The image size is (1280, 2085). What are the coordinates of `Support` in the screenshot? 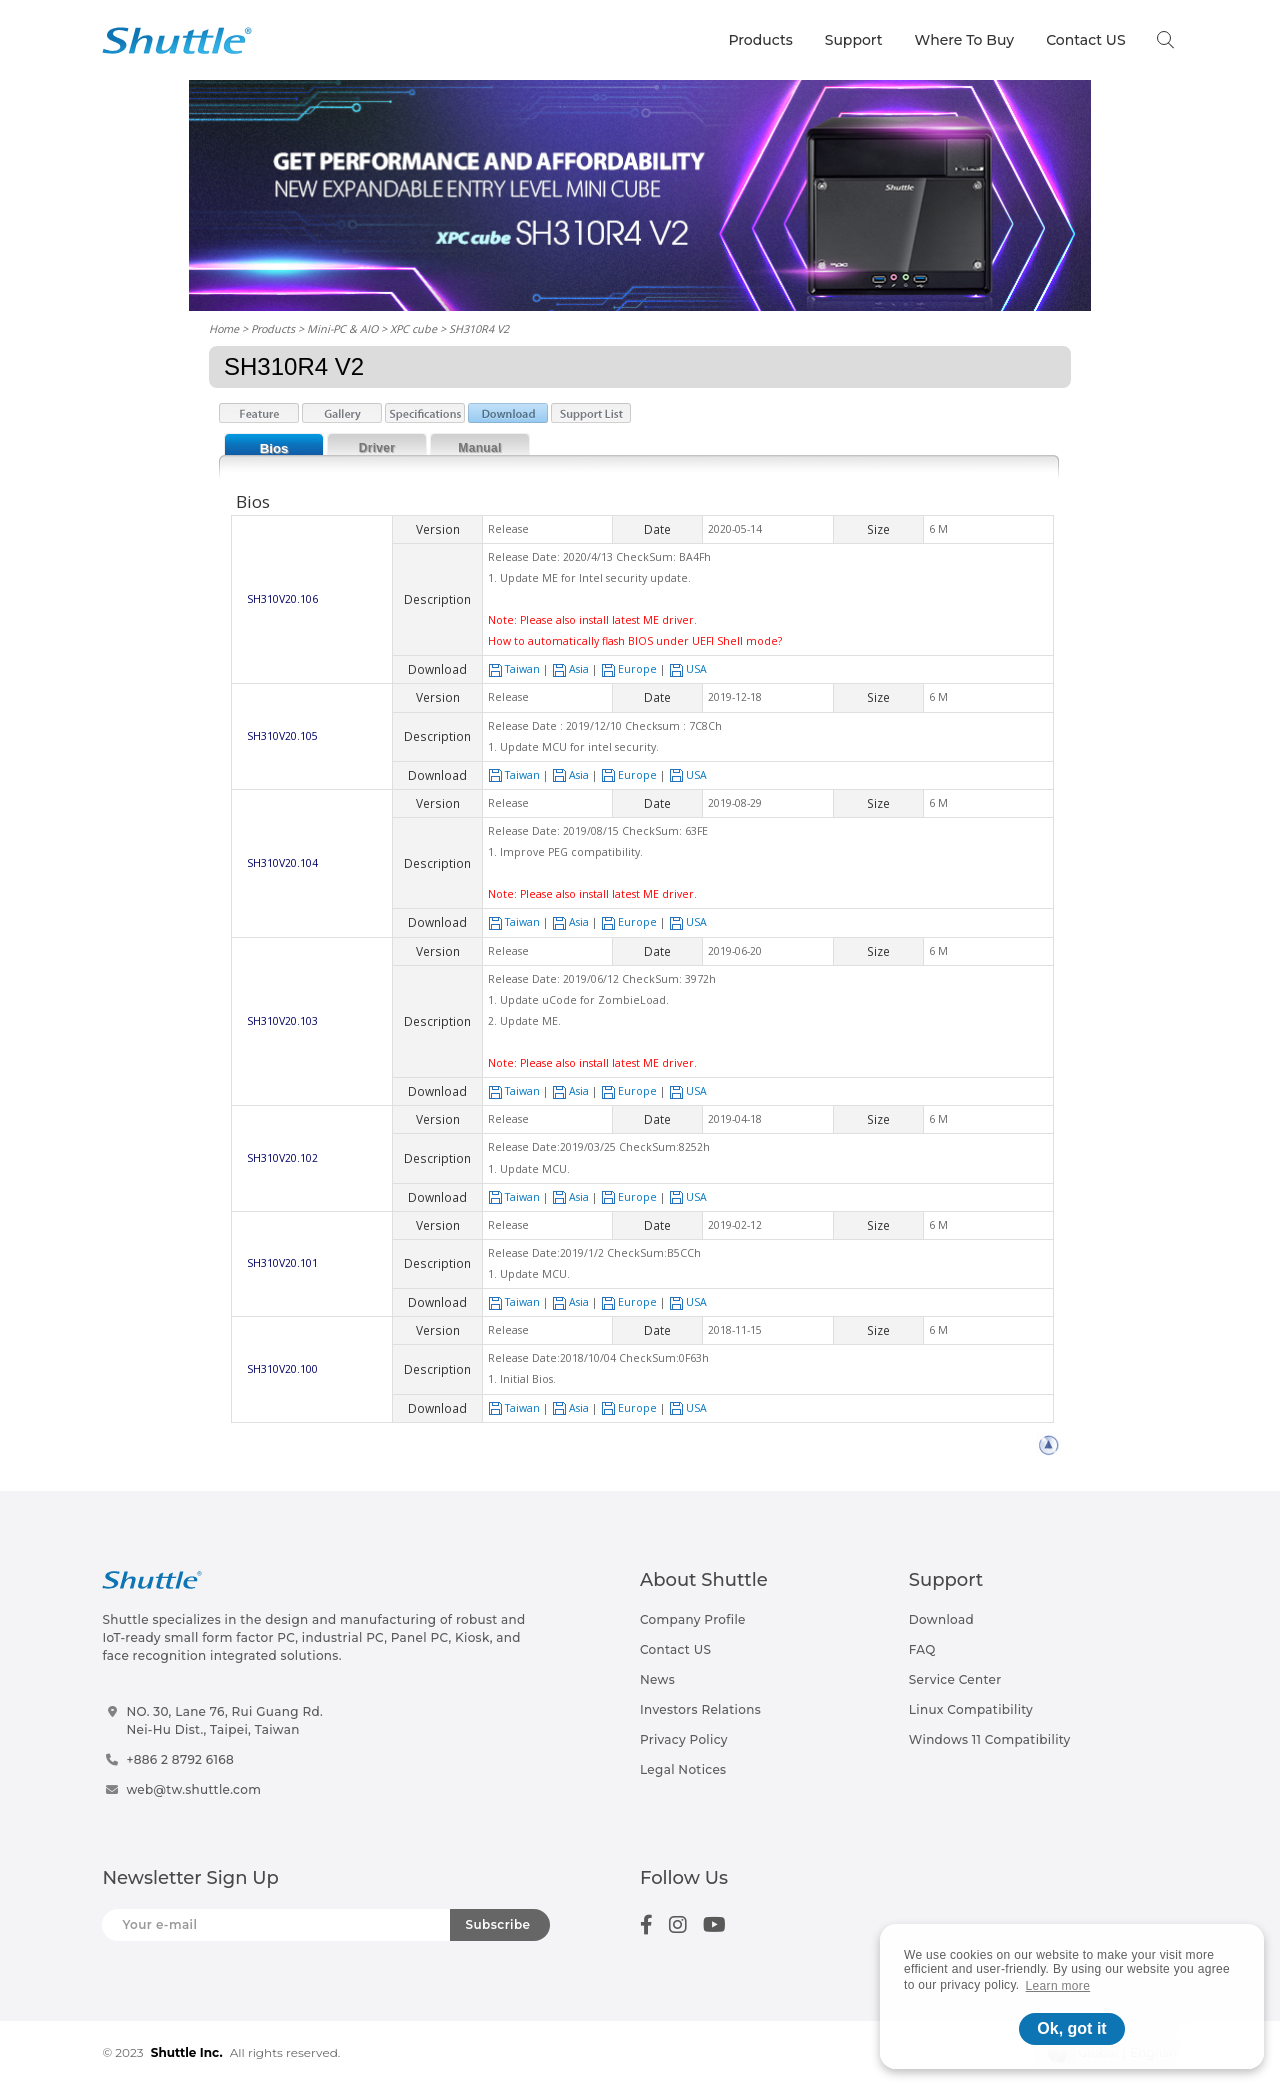 It's located at (854, 40).